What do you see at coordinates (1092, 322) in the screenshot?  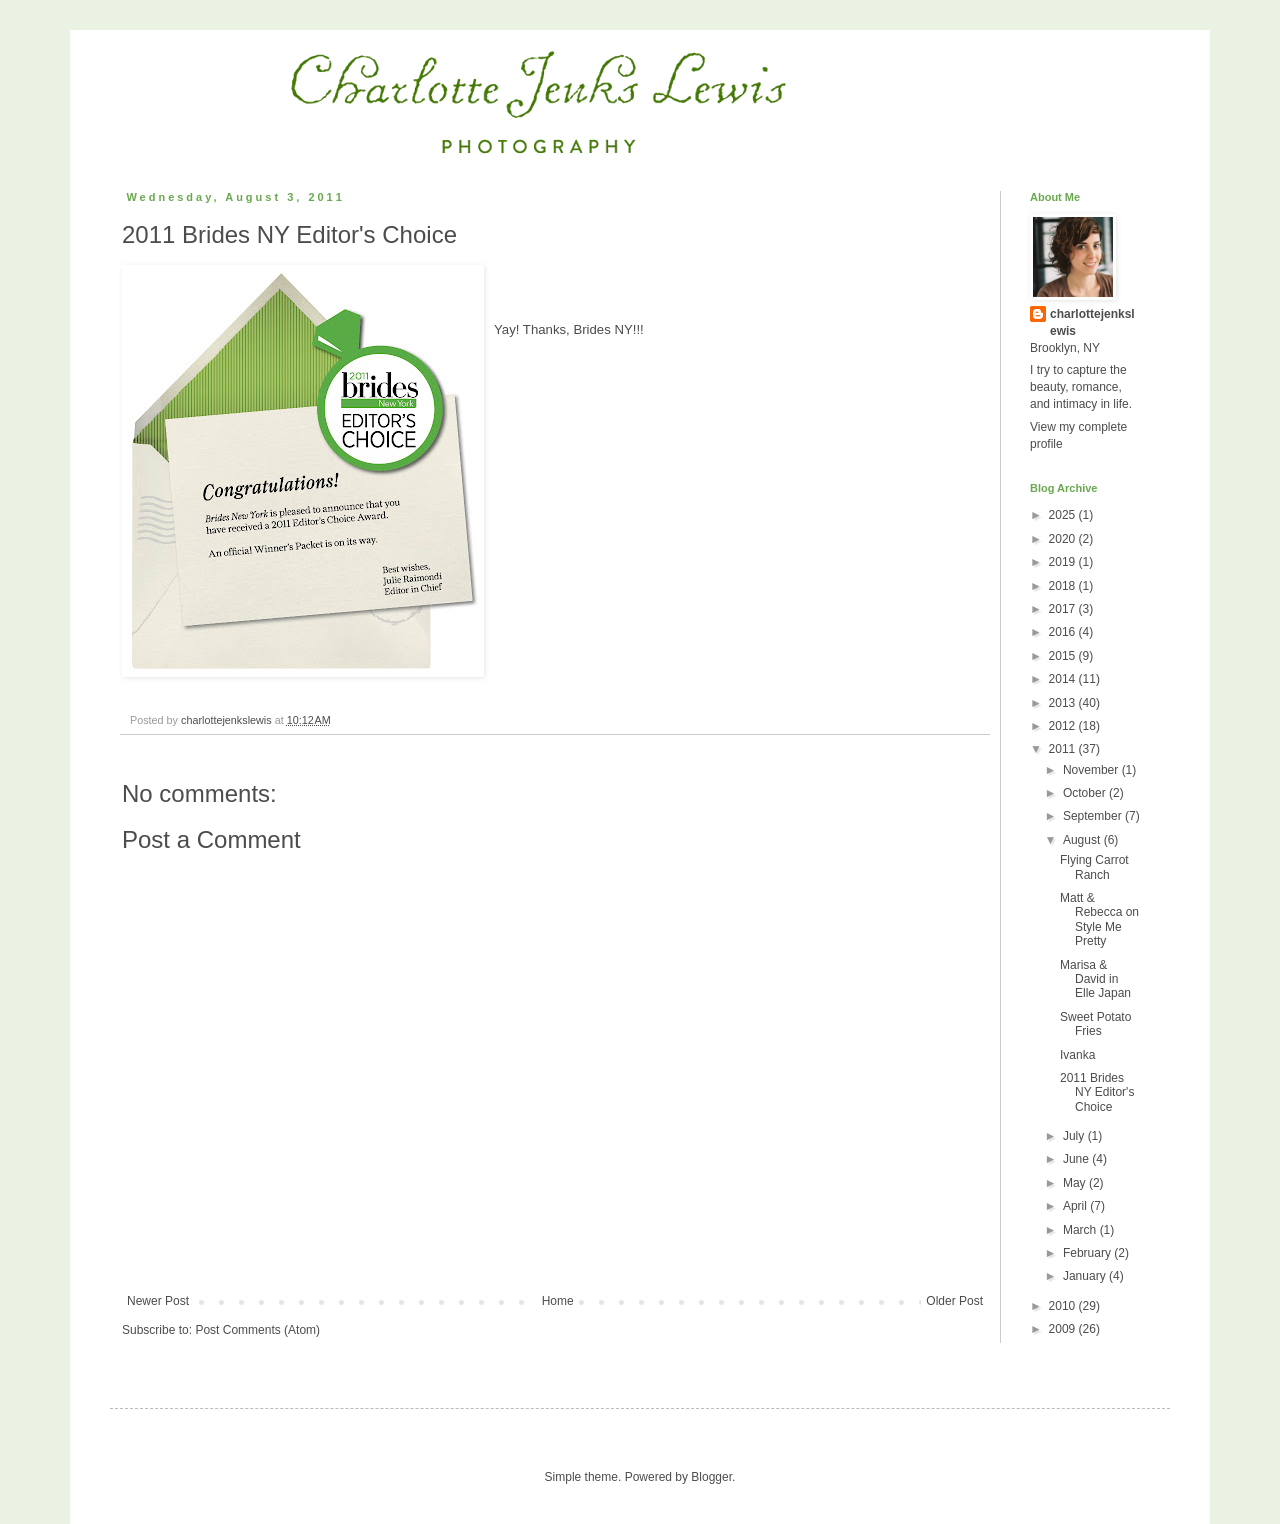 I see `charlottejenkslewis` at bounding box center [1092, 322].